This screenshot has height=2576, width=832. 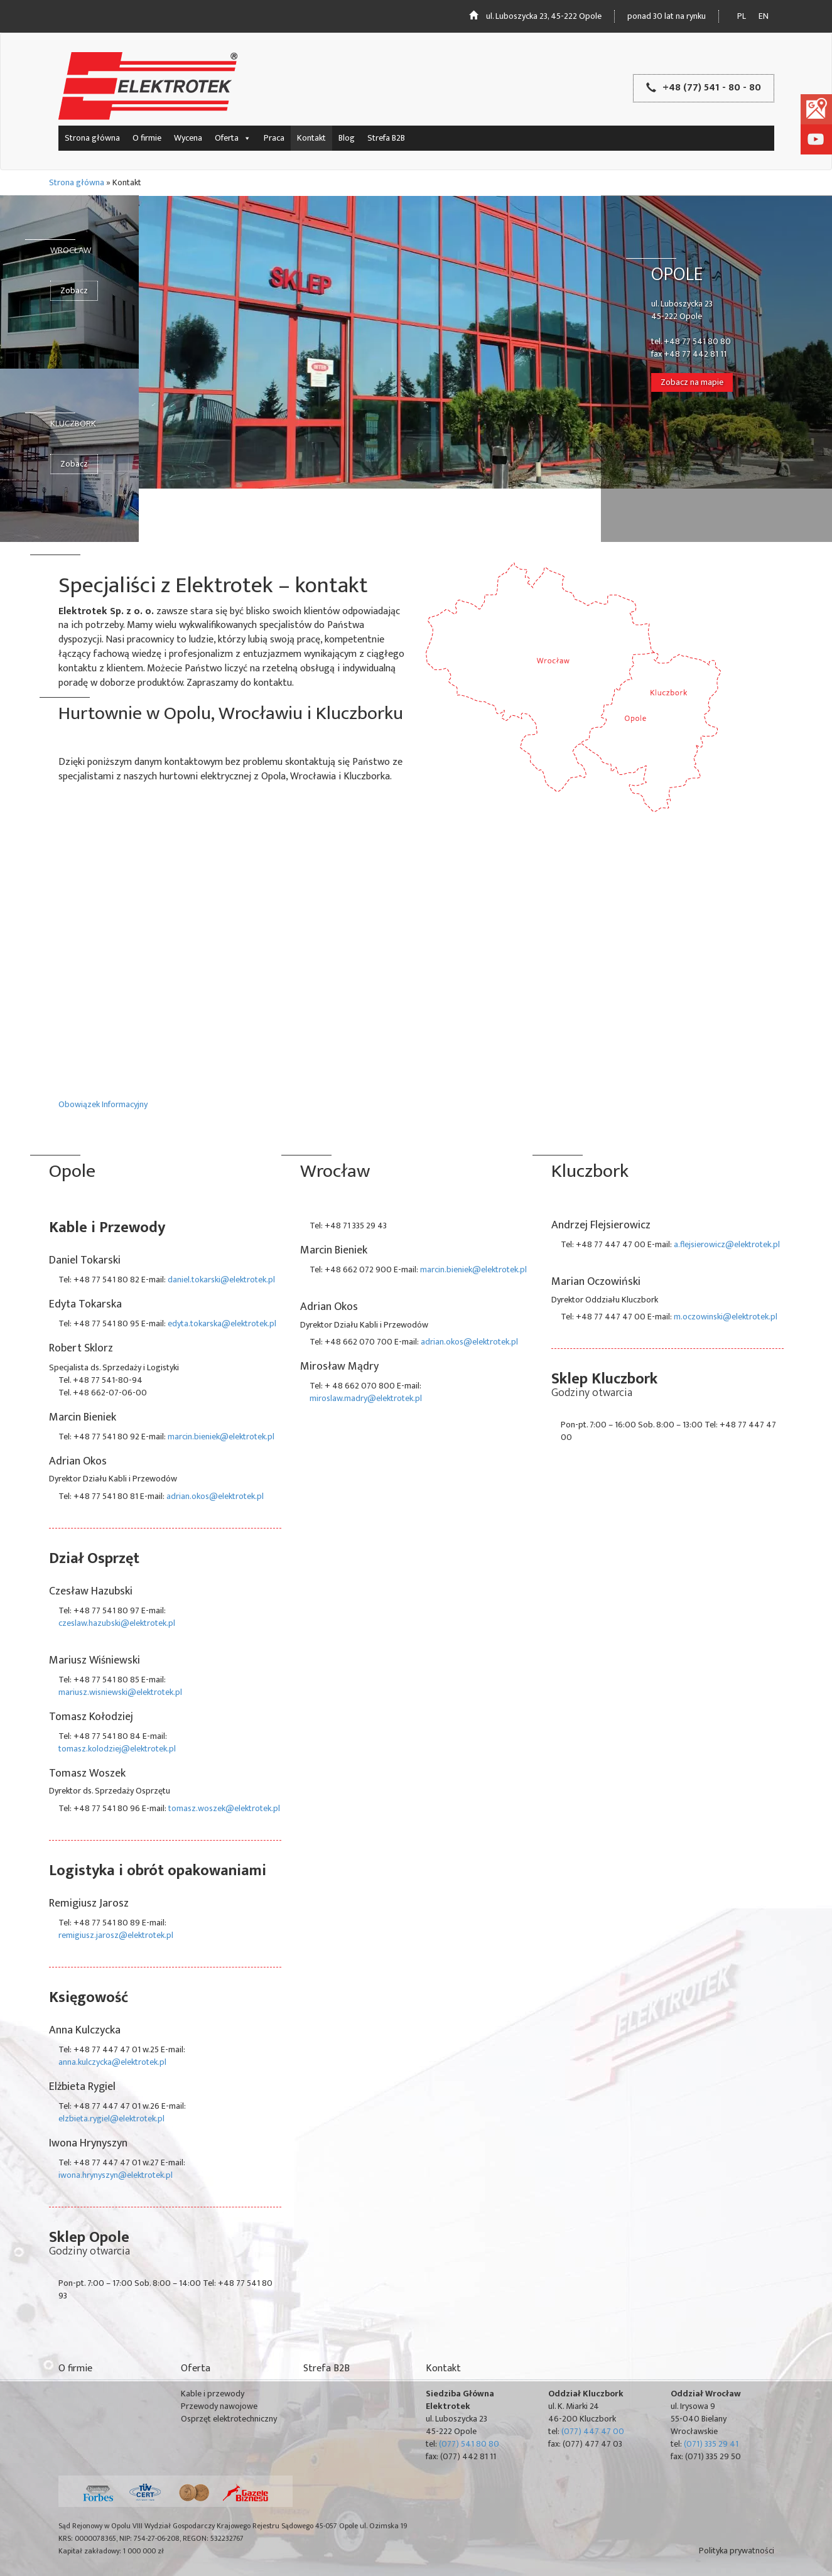 I want to click on daniel.tokarski@elektrotek.pl, so click(x=221, y=1279).